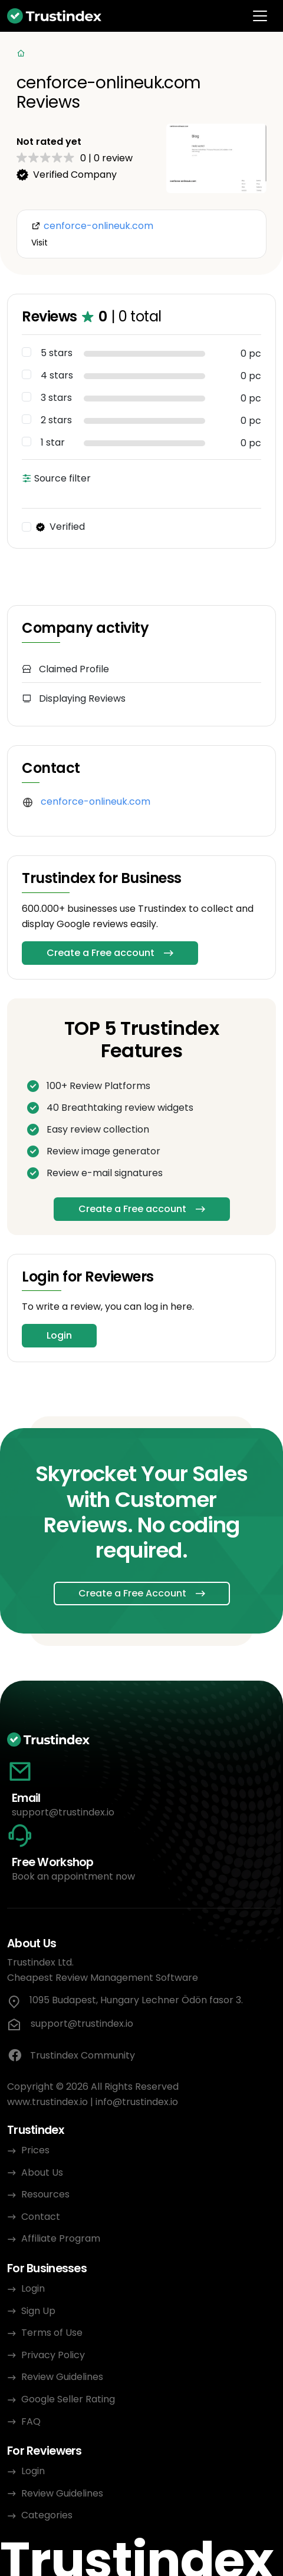 This screenshot has width=283, height=2576. I want to click on Categories, so click(47, 2515).